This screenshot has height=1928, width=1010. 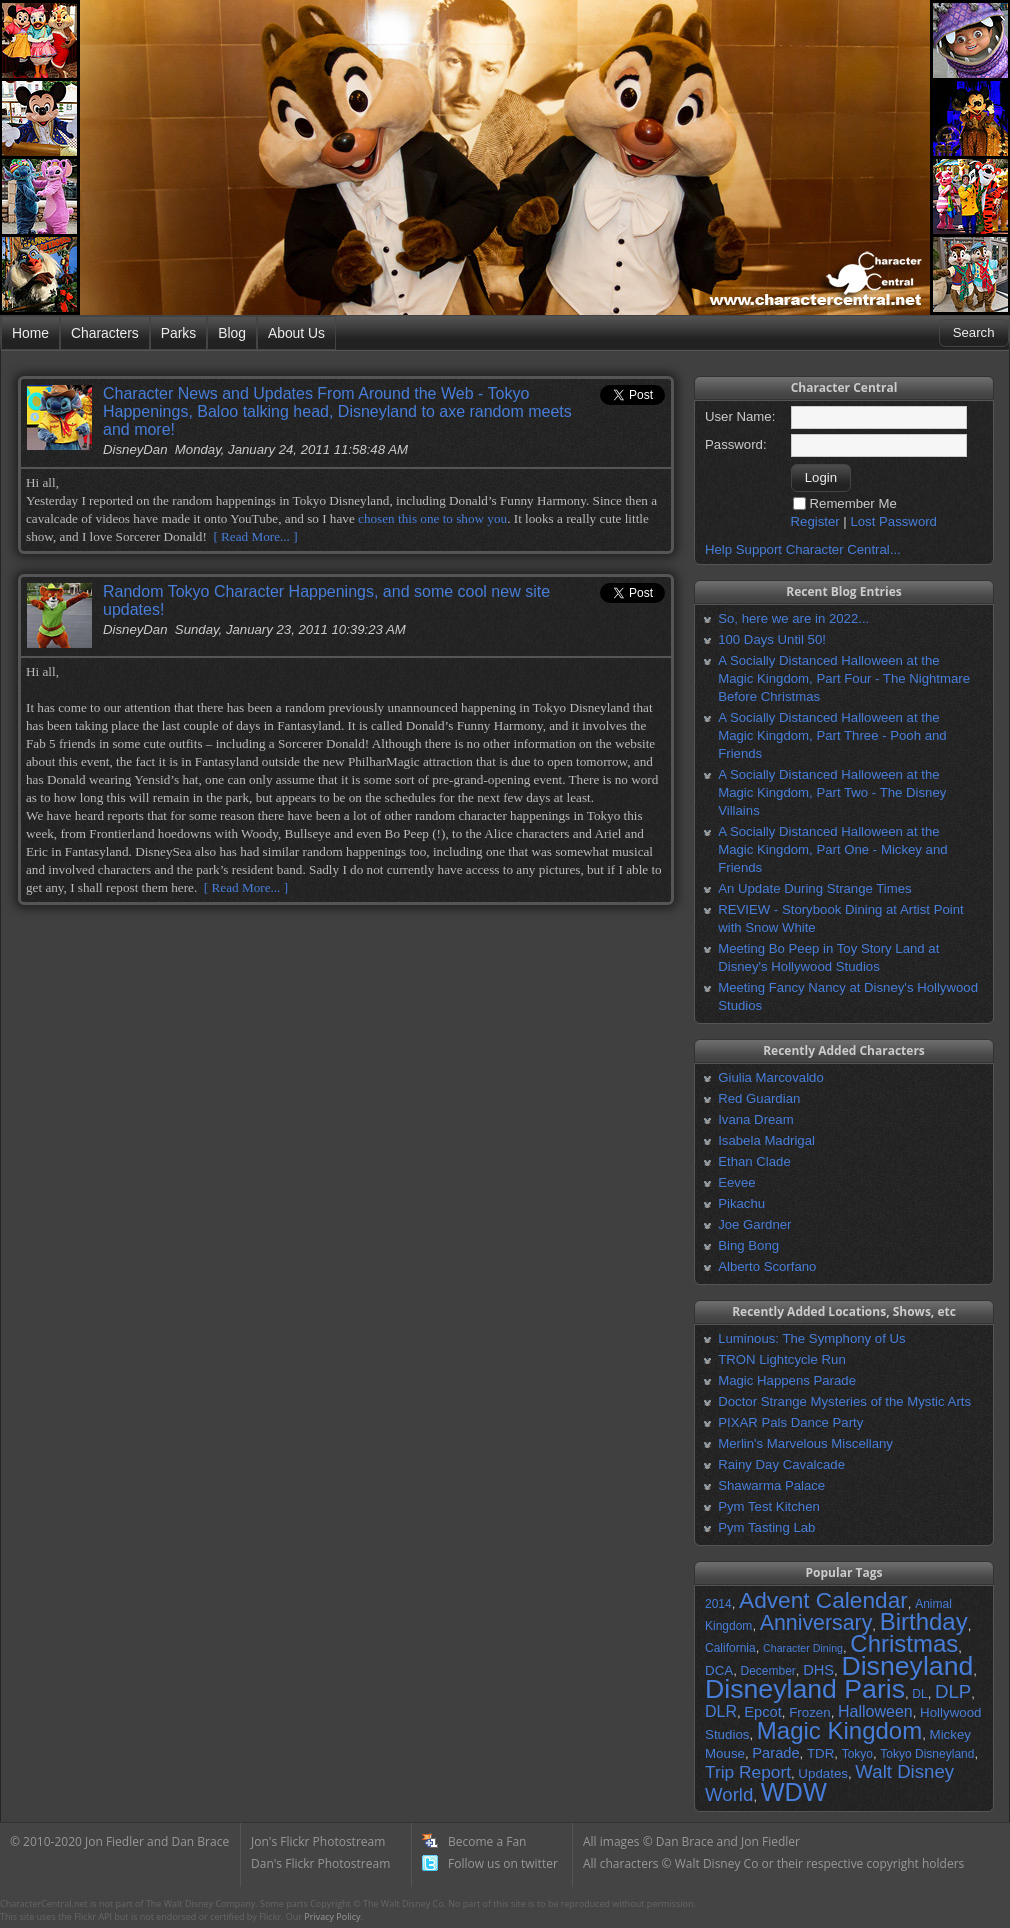 I want to click on Updates, so click(x=823, y=1773).